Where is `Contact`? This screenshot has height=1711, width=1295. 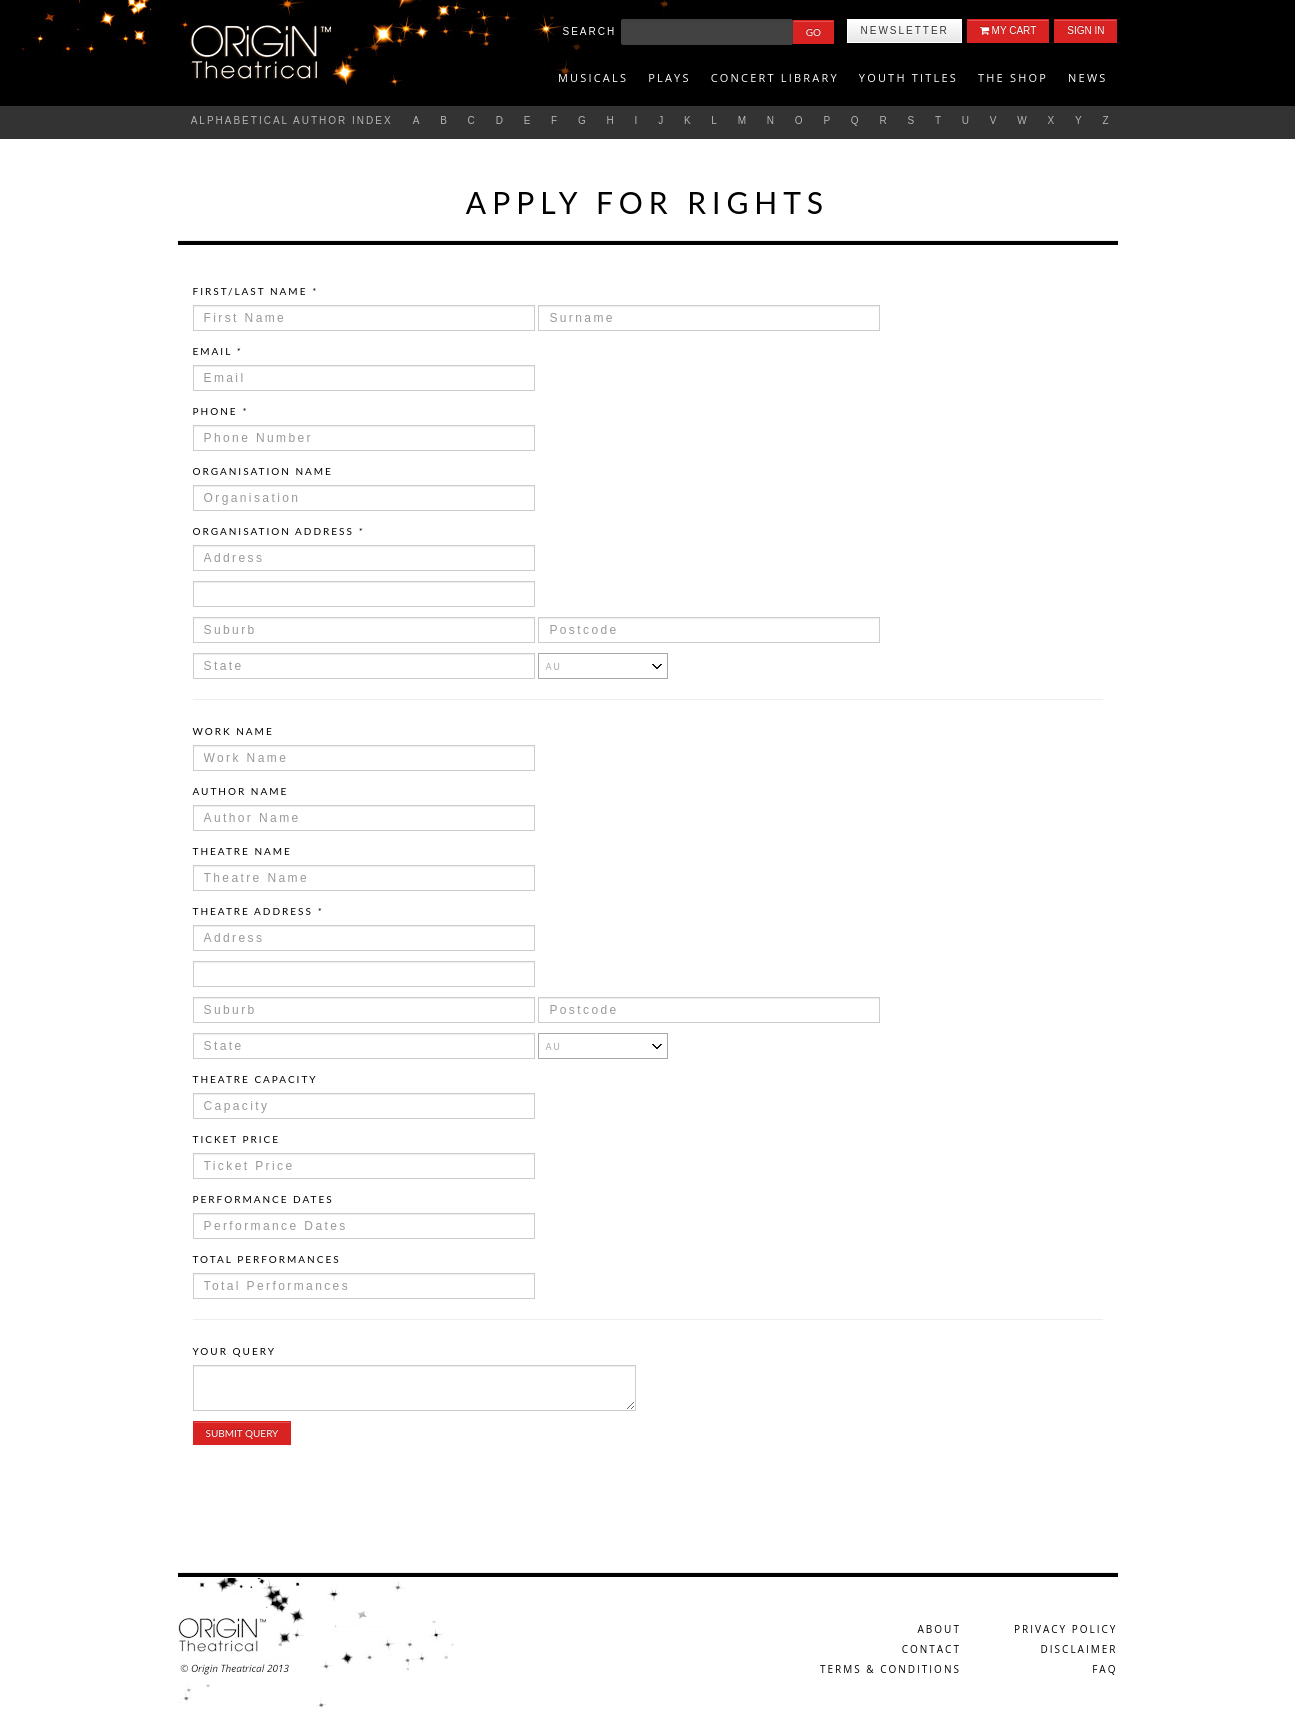 Contact is located at coordinates (931, 1649).